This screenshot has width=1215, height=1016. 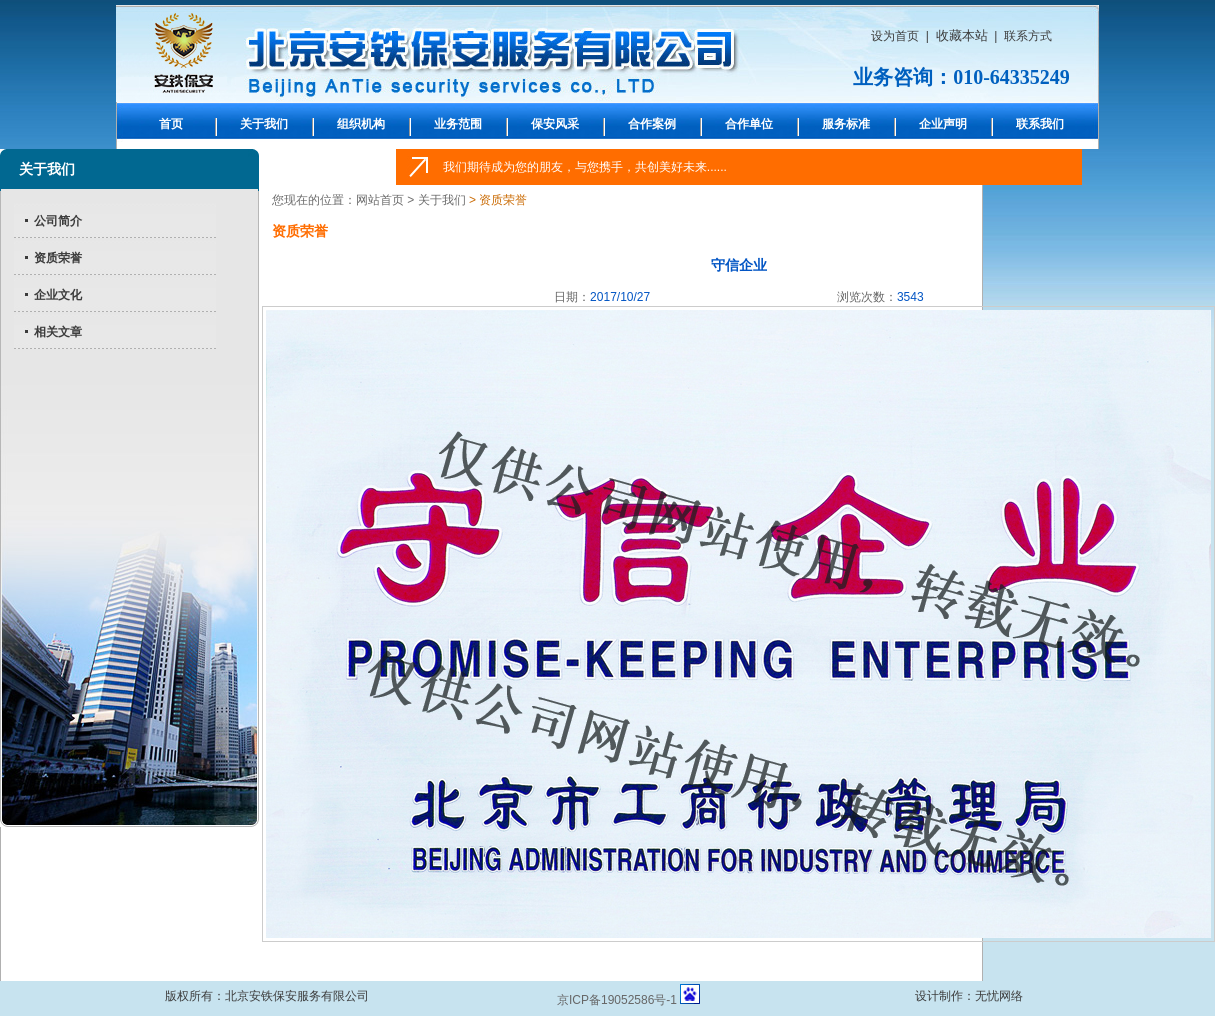 What do you see at coordinates (1040, 124) in the screenshot?
I see `联系我们` at bounding box center [1040, 124].